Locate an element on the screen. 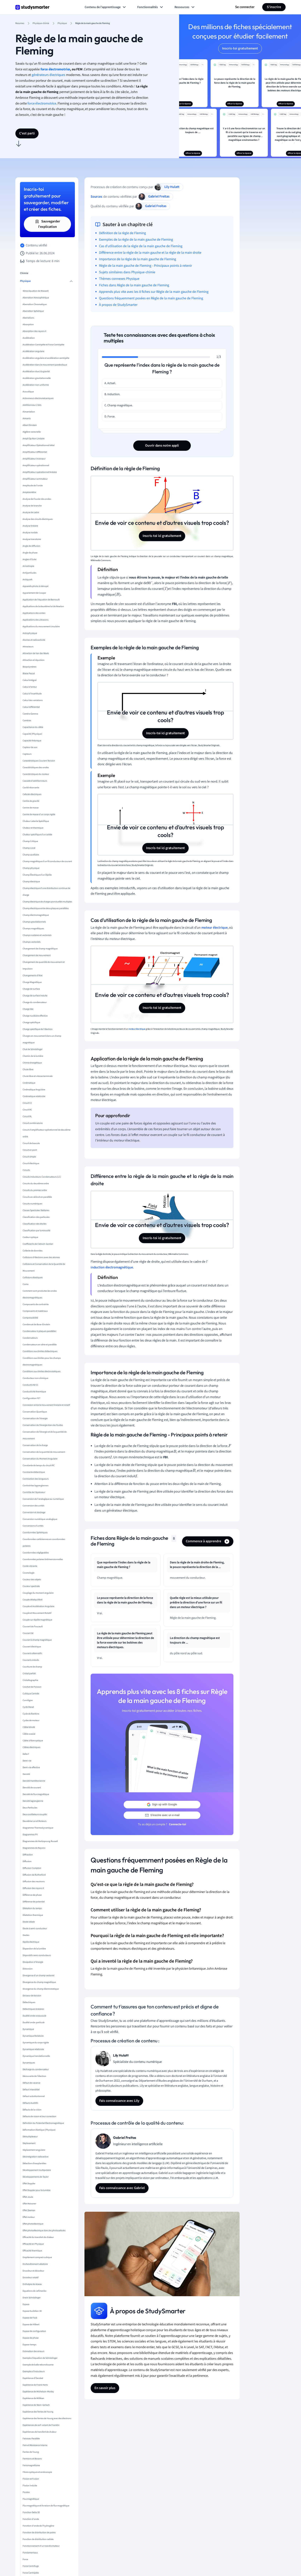 Image resolution: width=301 pixels, height=2576 pixels. Définition du Potentiel Électromagnétique is located at coordinates (43, 2123).